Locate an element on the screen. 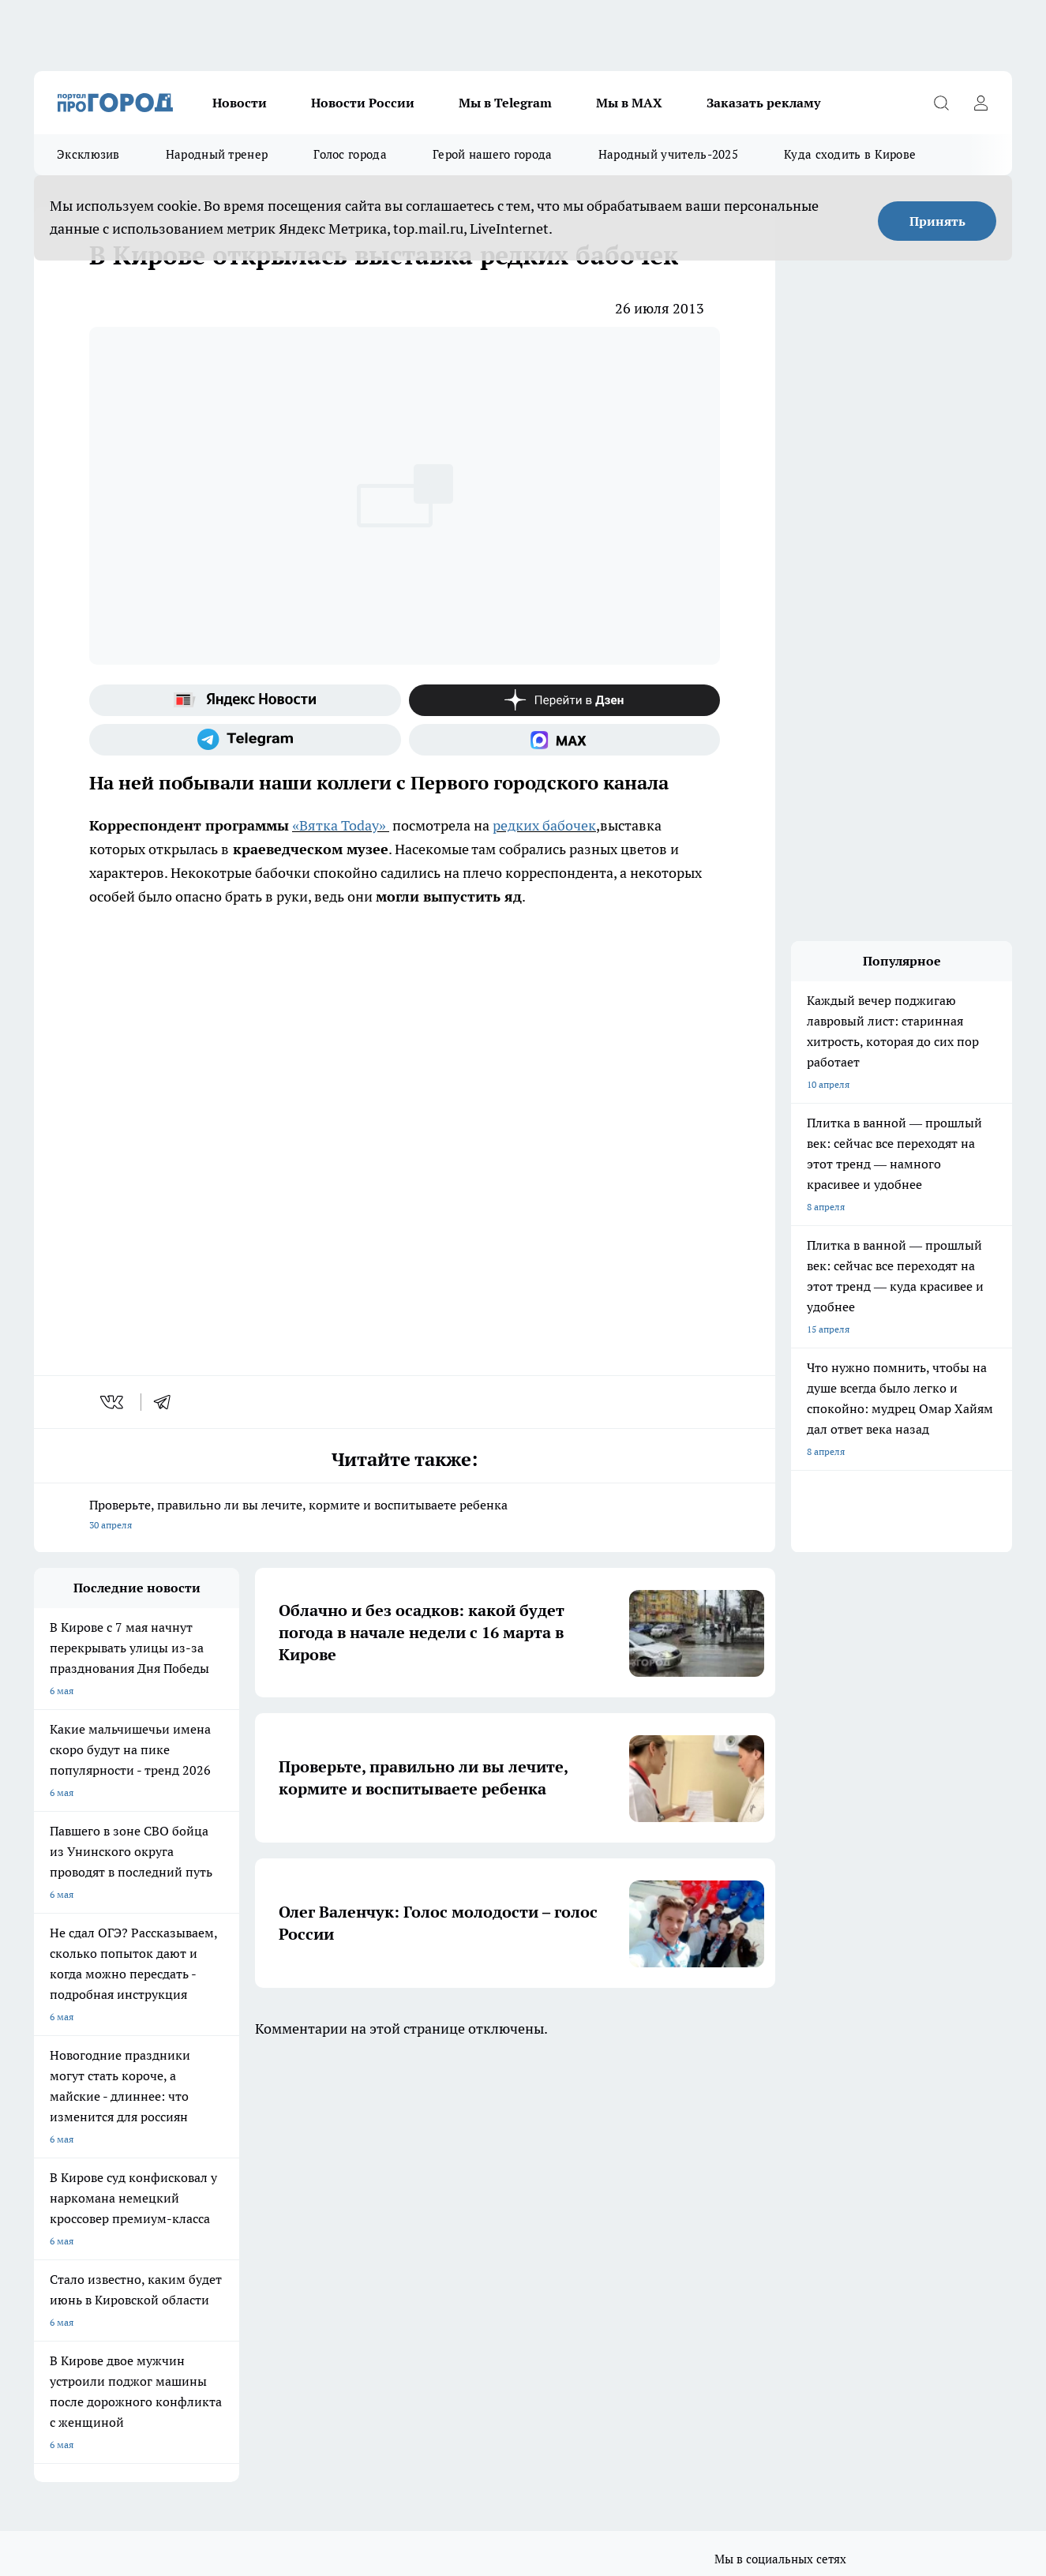 The image size is (1046, 2576). Информация о команде is located at coordinates (87, 2243).